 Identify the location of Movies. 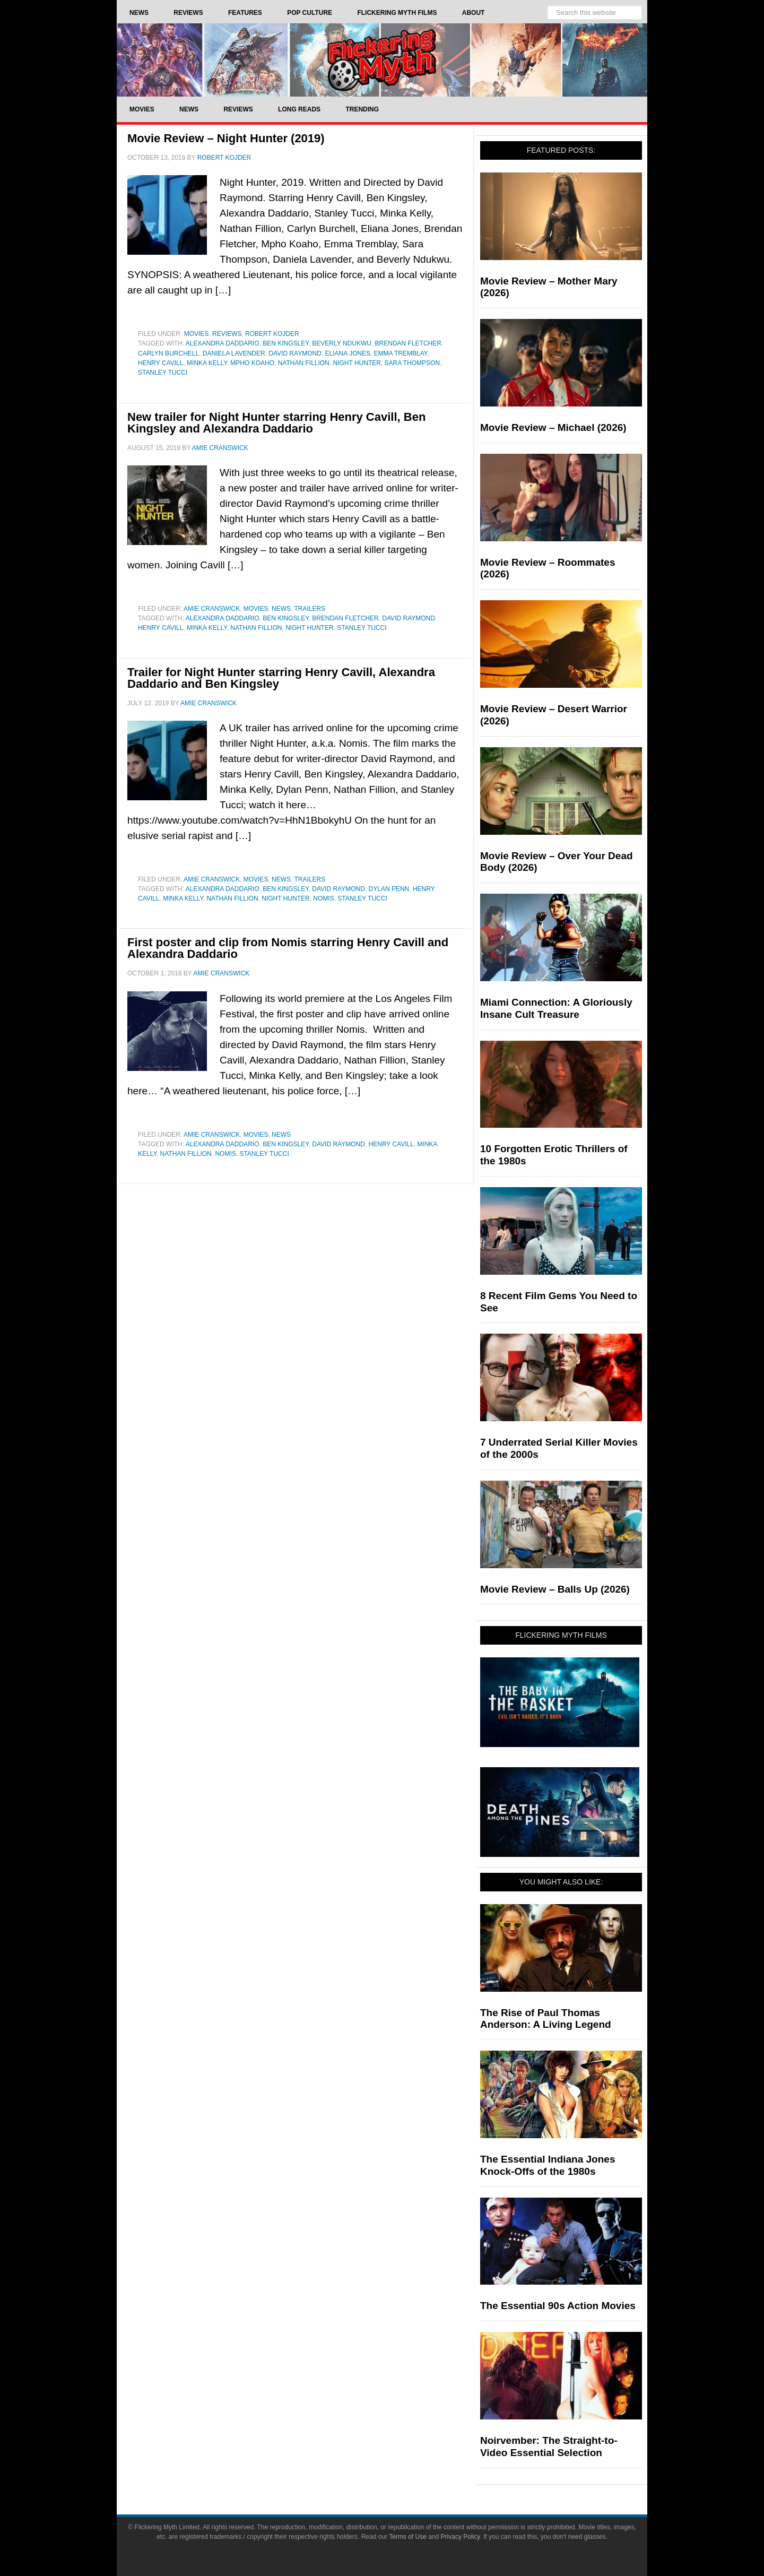
(196, 334).